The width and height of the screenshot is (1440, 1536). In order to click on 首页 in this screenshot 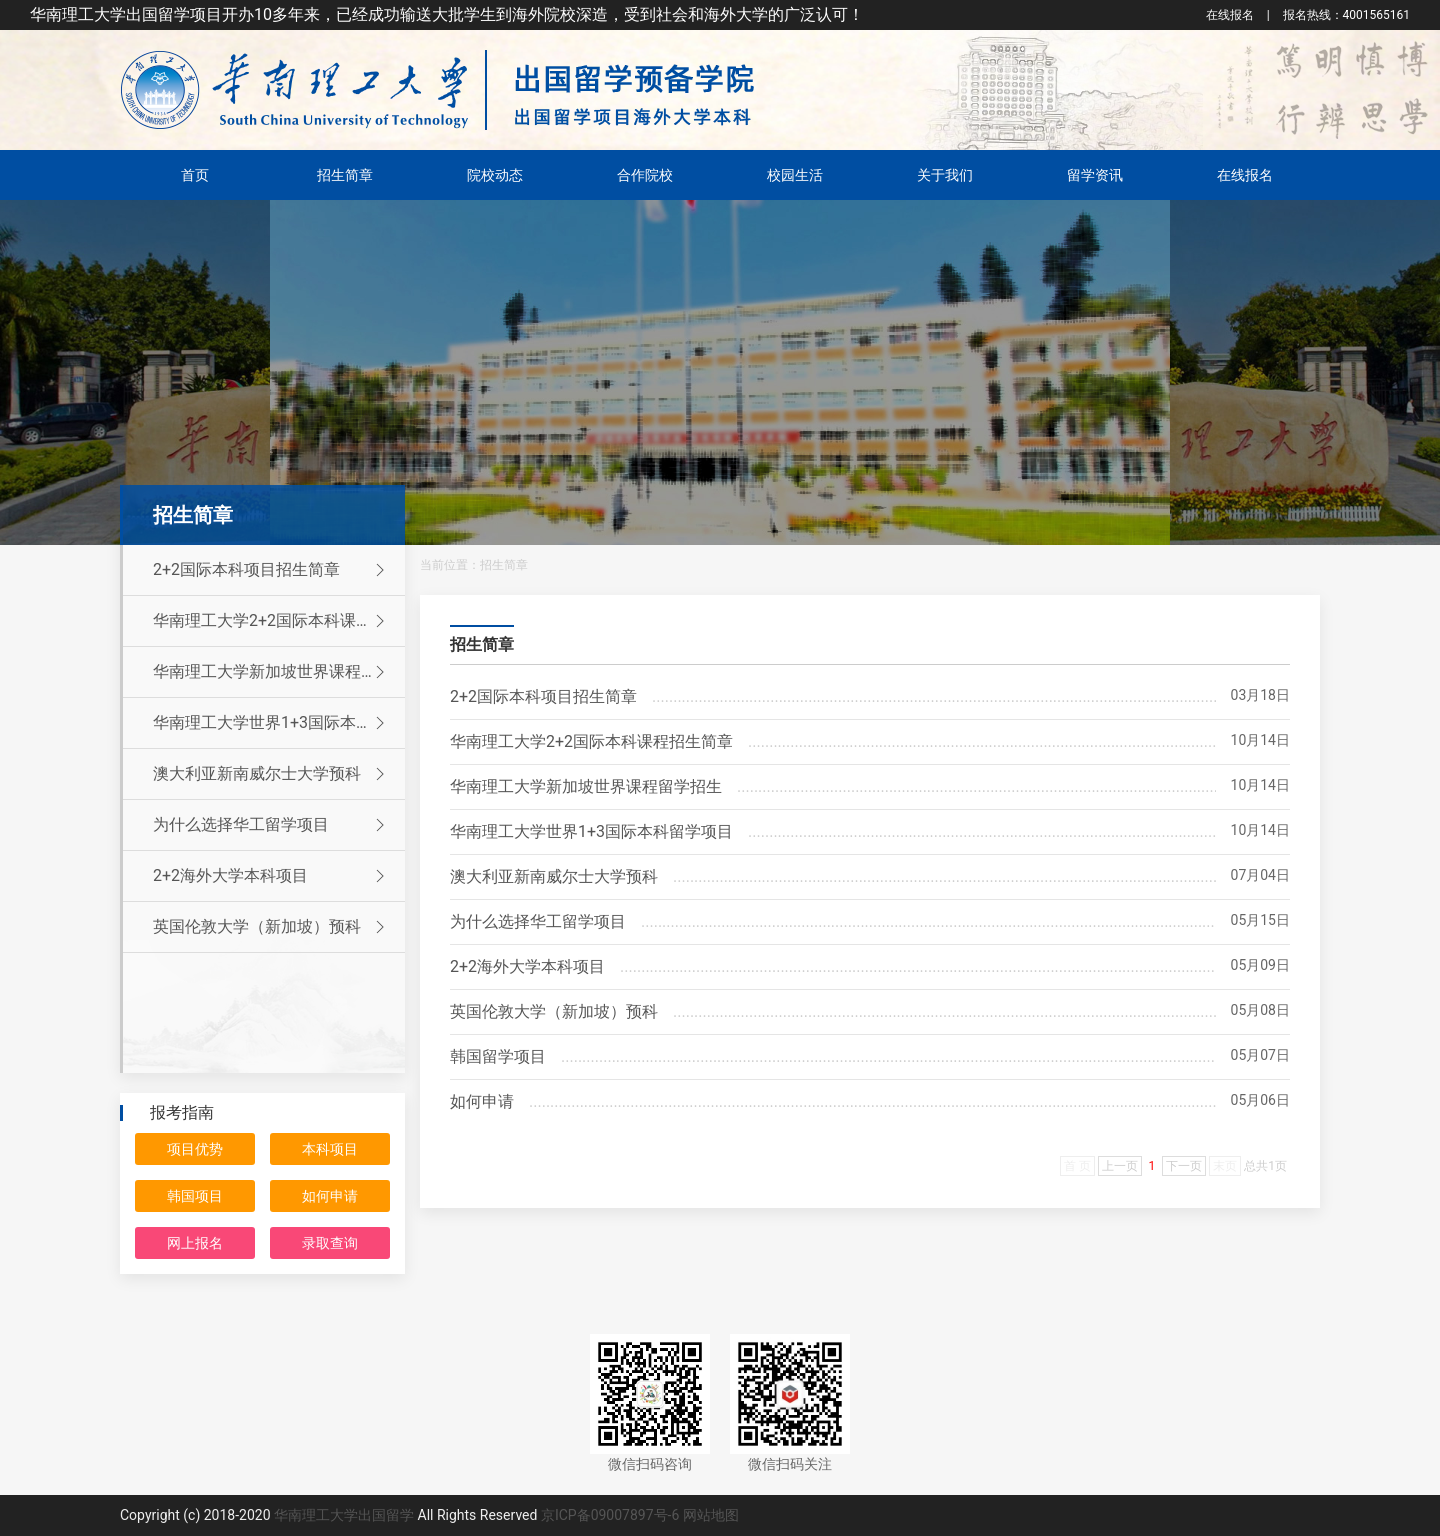, I will do `click(195, 175)`.